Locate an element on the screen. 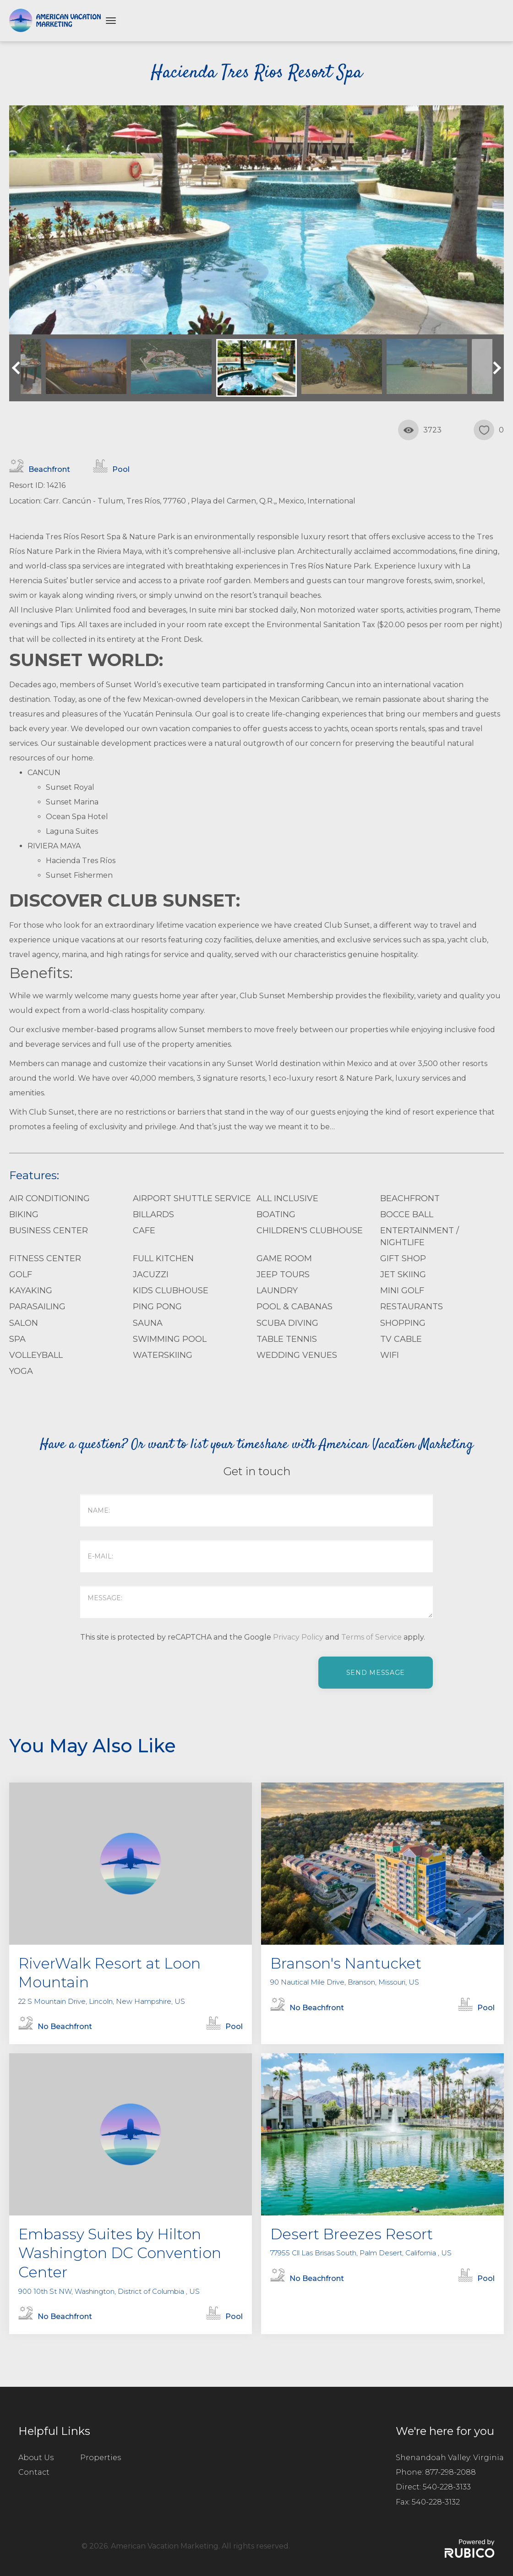 Image resolution: width=513 pixels, height=2576 pixels. Branson's Nantucket is located at coordinates (345, 1963).